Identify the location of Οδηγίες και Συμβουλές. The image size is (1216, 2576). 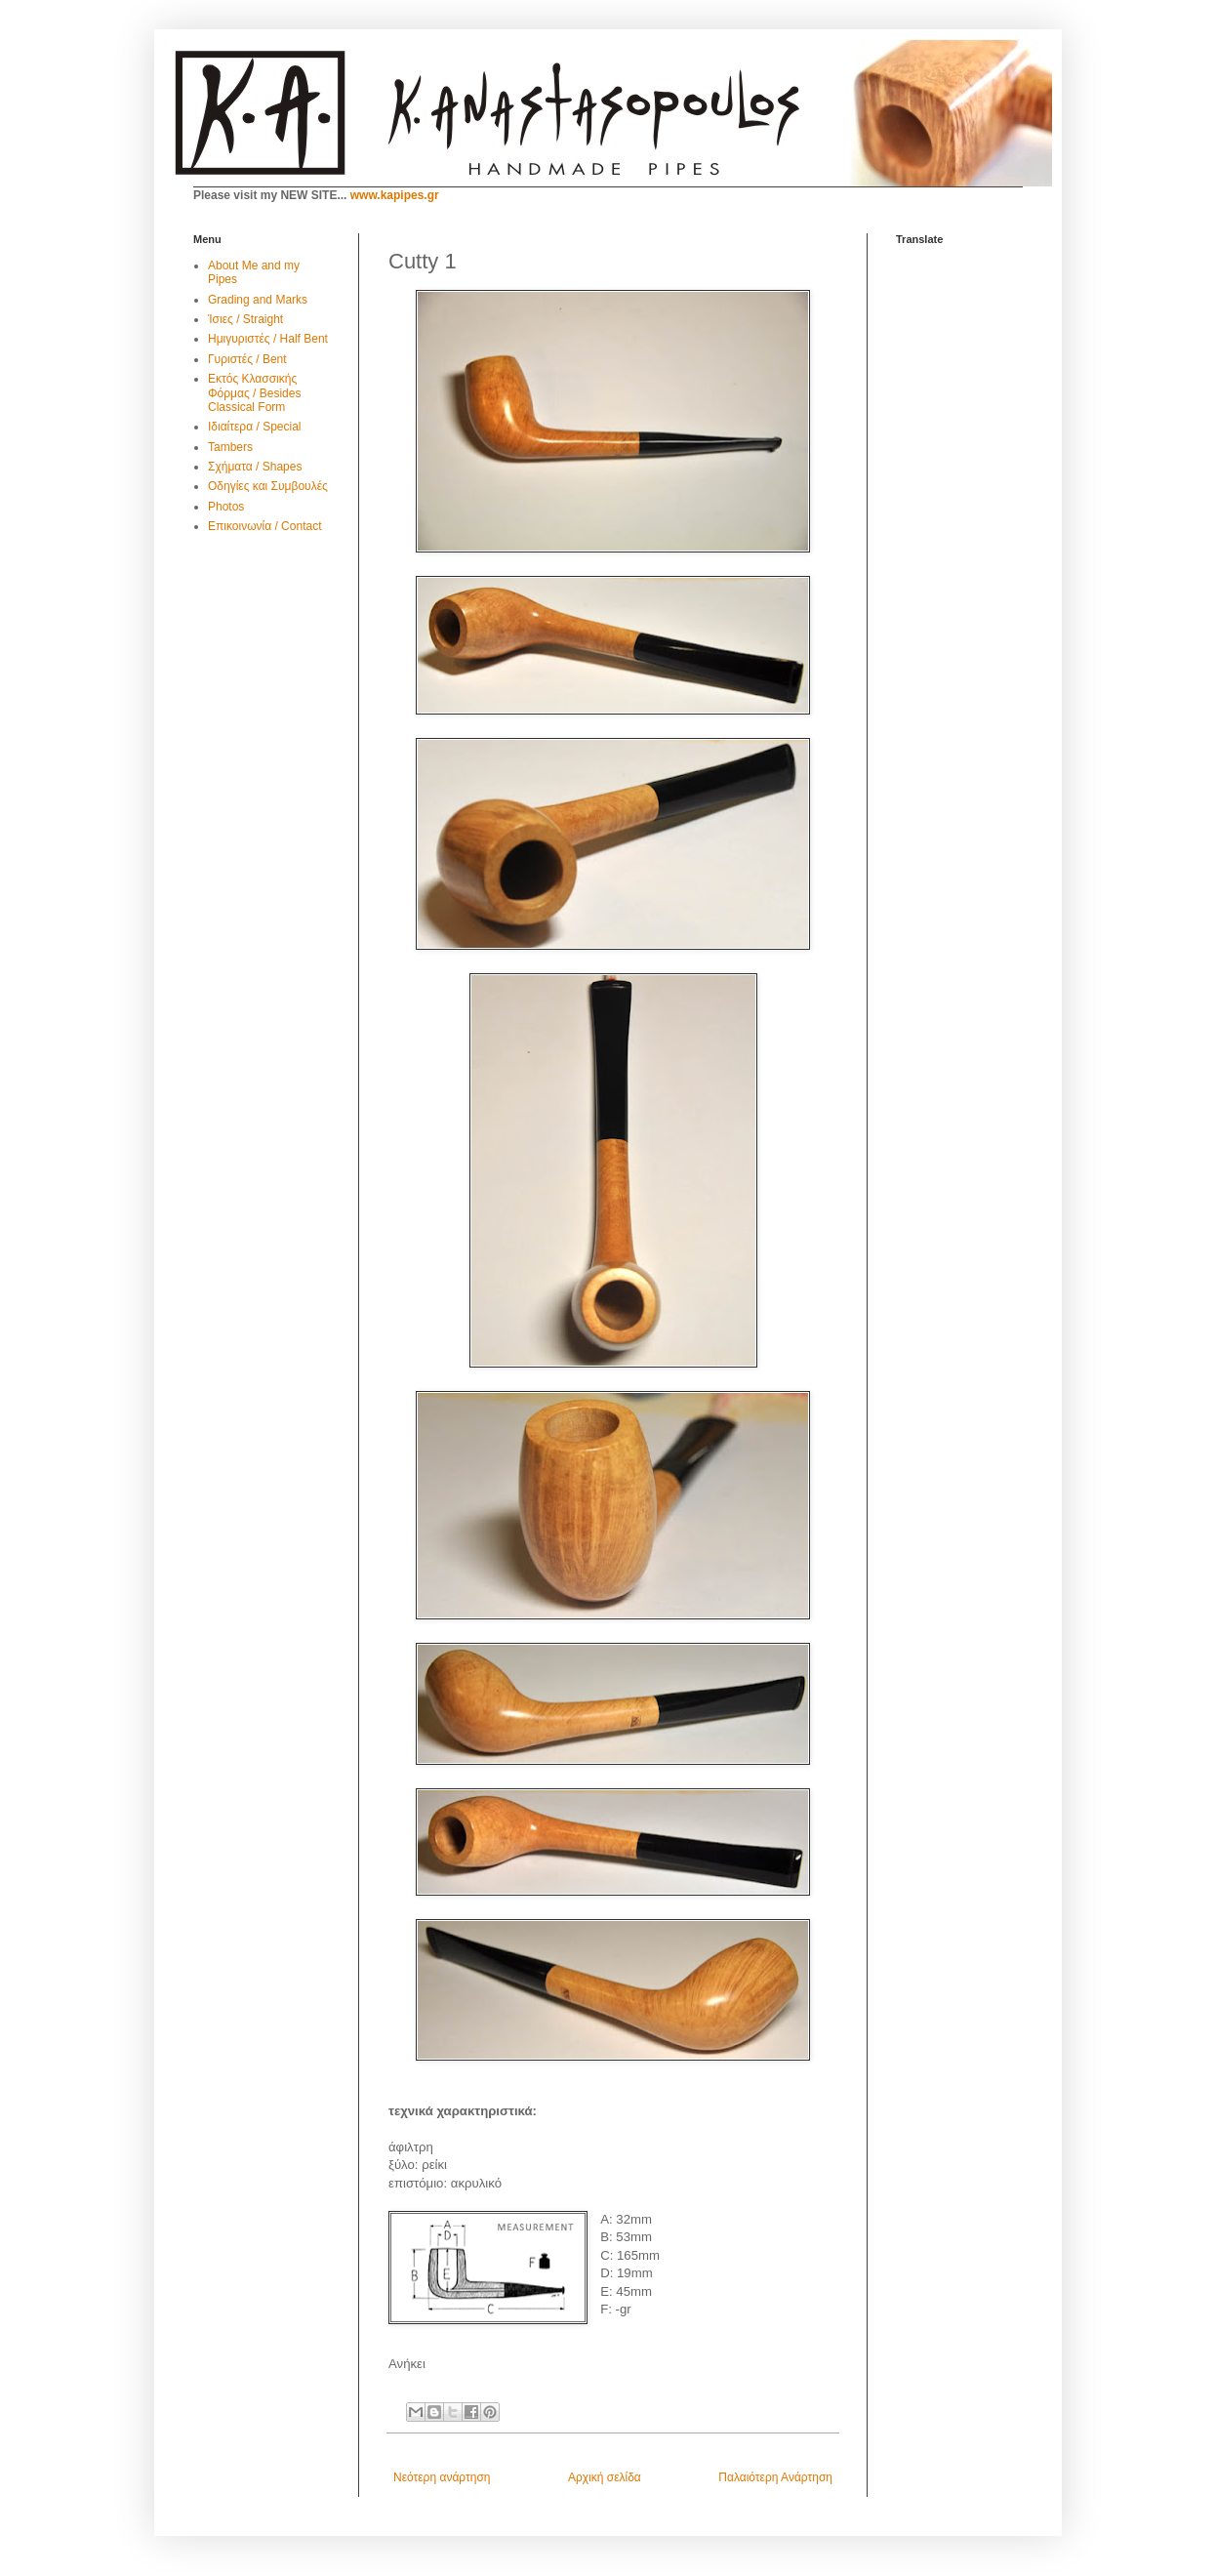
(268, 486).